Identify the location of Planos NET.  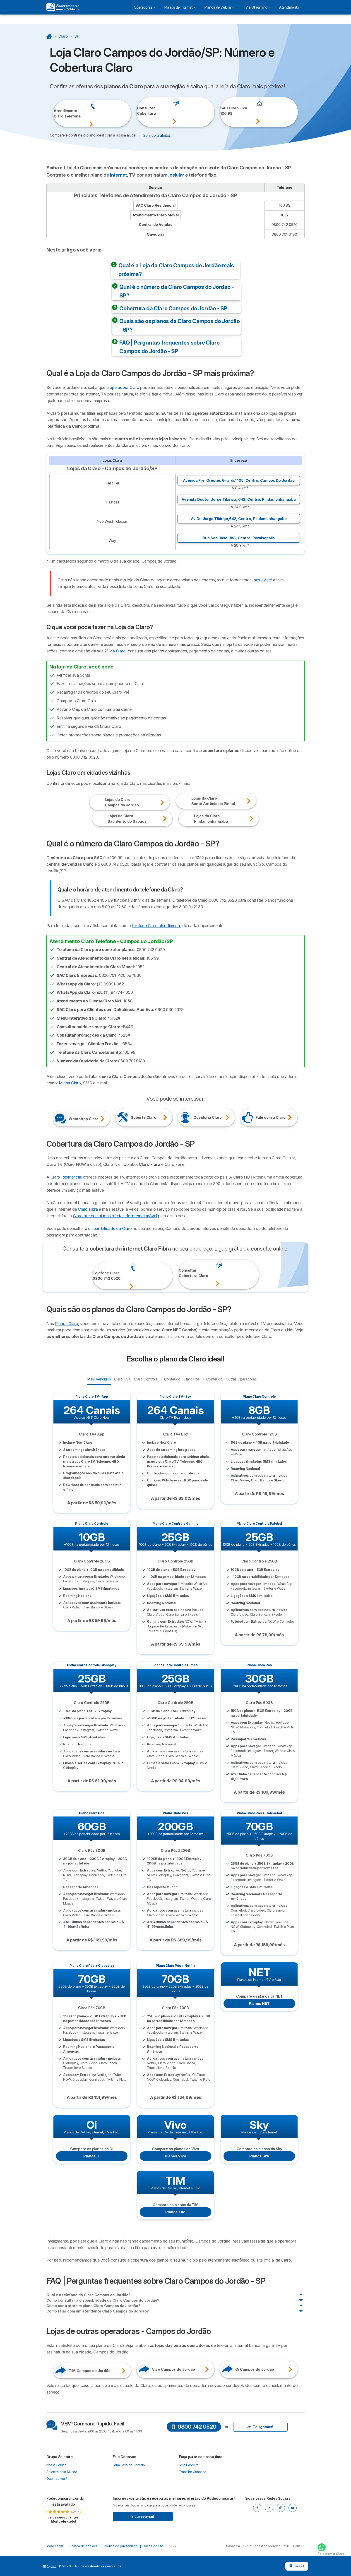
(259, 2003).